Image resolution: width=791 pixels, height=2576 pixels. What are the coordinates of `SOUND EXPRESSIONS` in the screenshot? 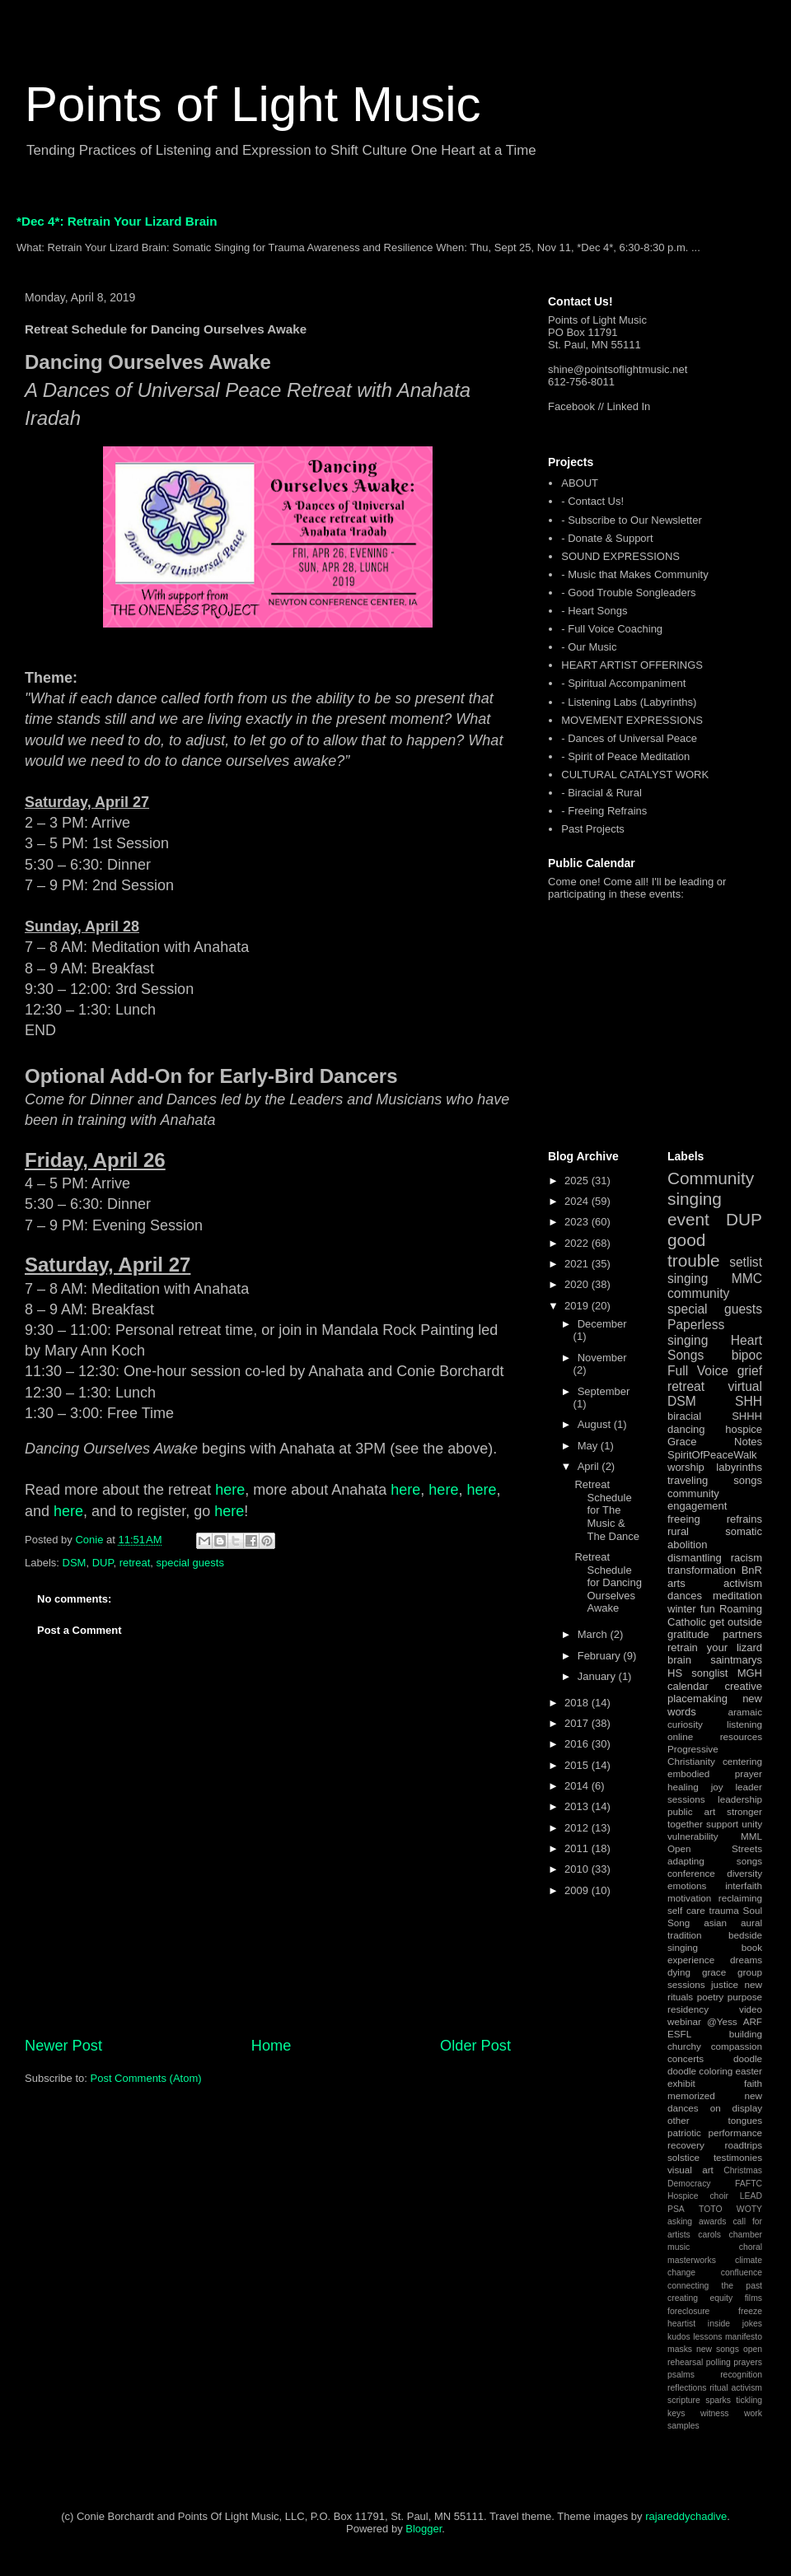 It's located at (620, 556).